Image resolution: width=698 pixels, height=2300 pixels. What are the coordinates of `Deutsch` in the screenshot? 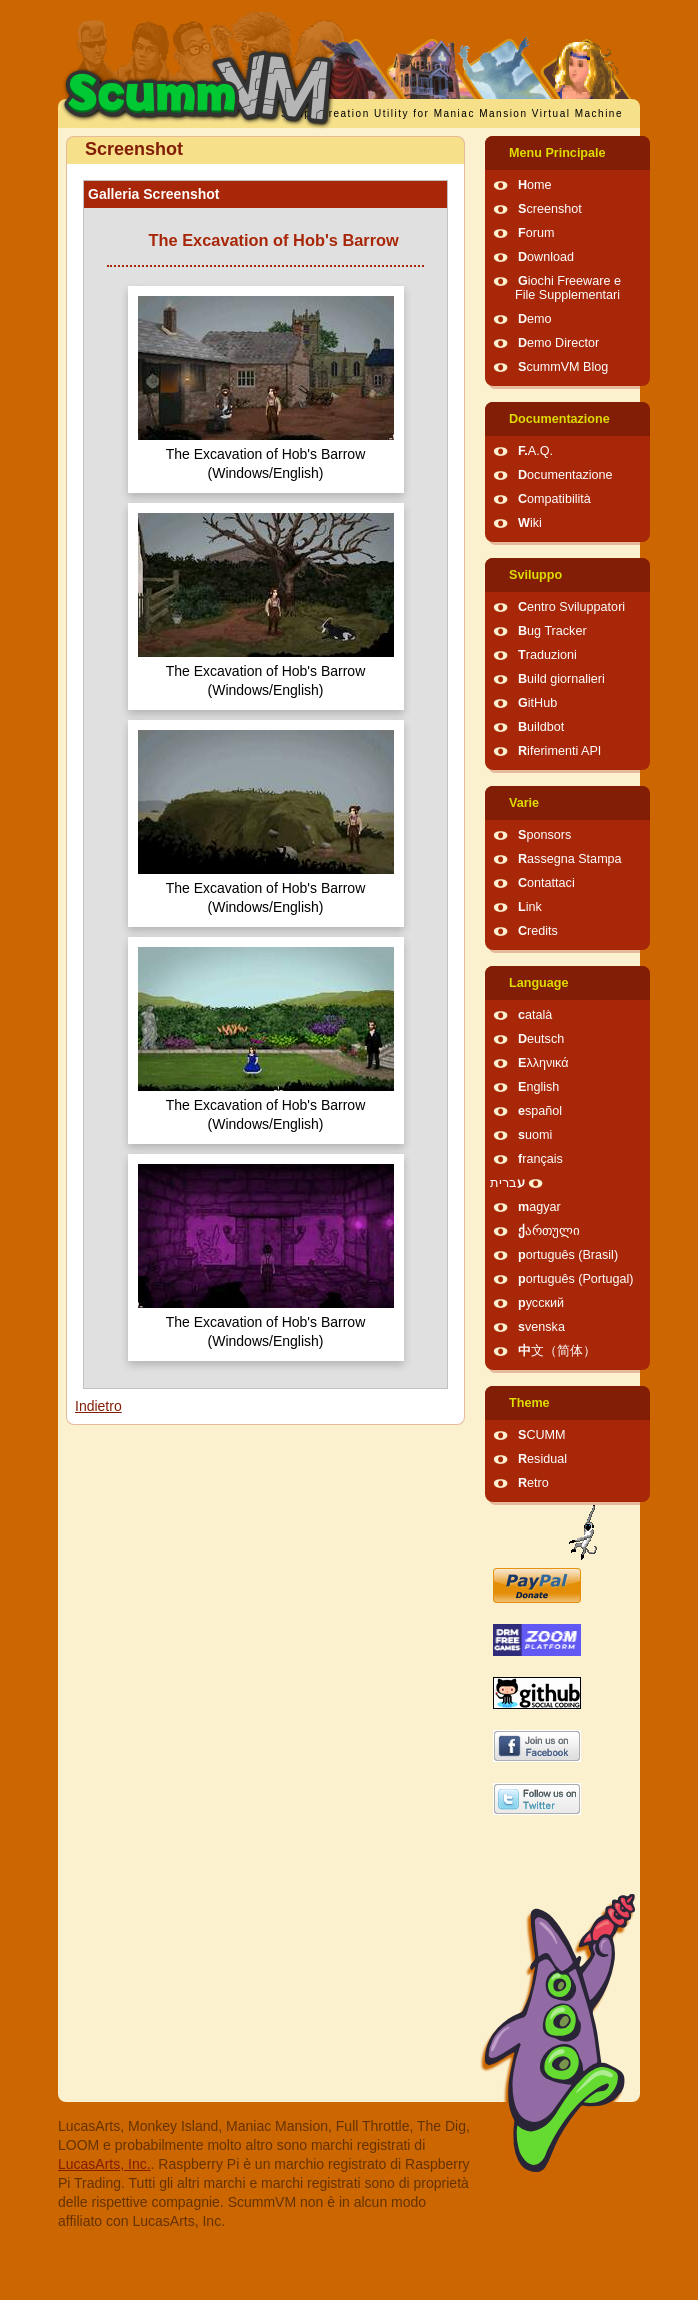 It's located at (541, 1039).